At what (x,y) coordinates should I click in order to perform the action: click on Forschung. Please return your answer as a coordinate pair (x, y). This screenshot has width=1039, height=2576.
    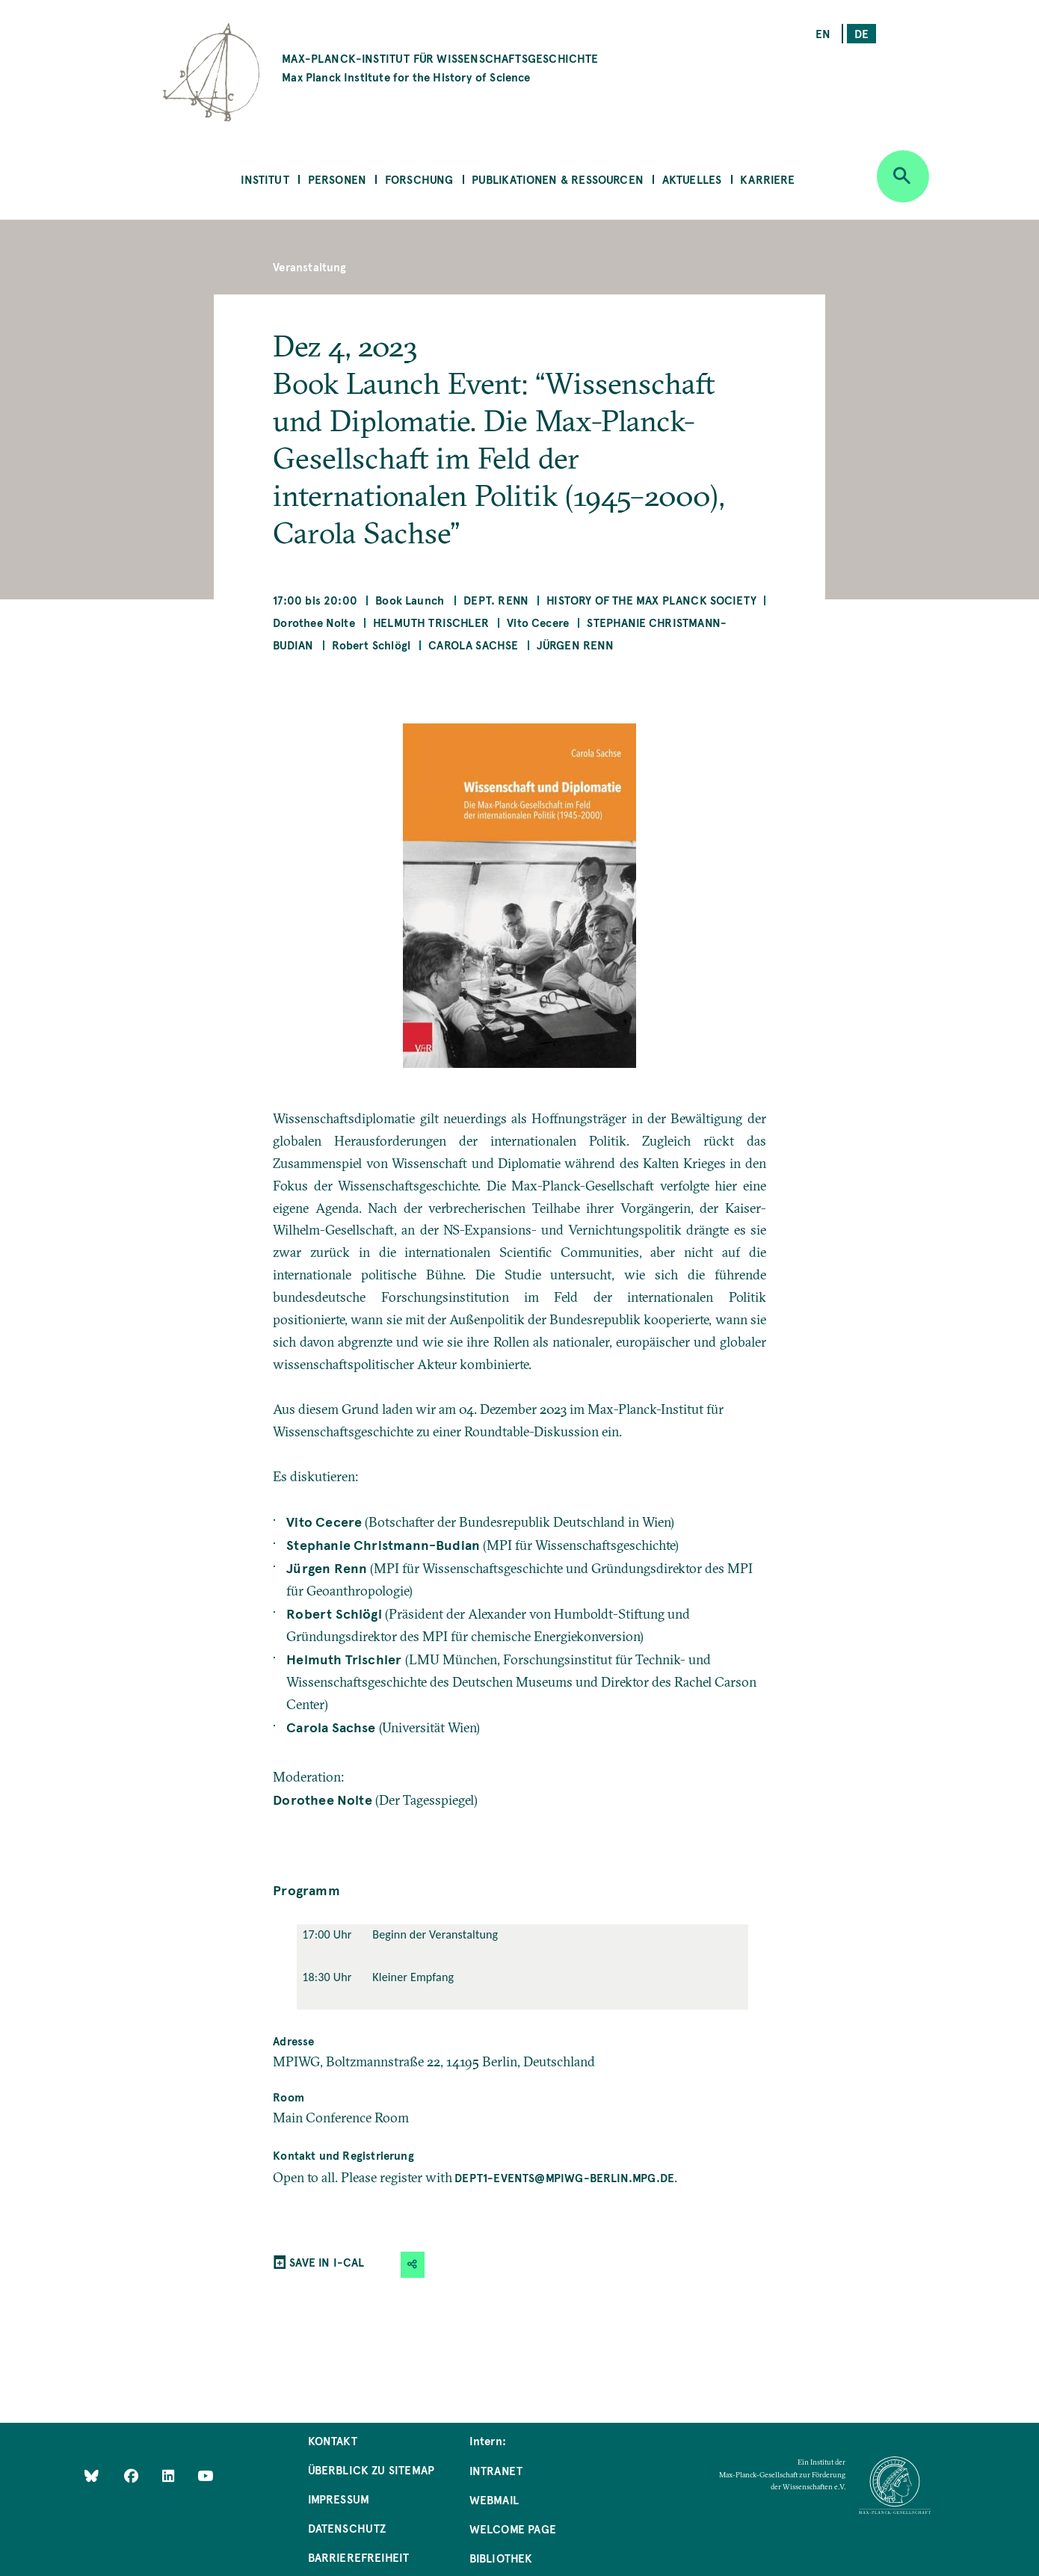
    Looking at the image, I should click on (419, 179).